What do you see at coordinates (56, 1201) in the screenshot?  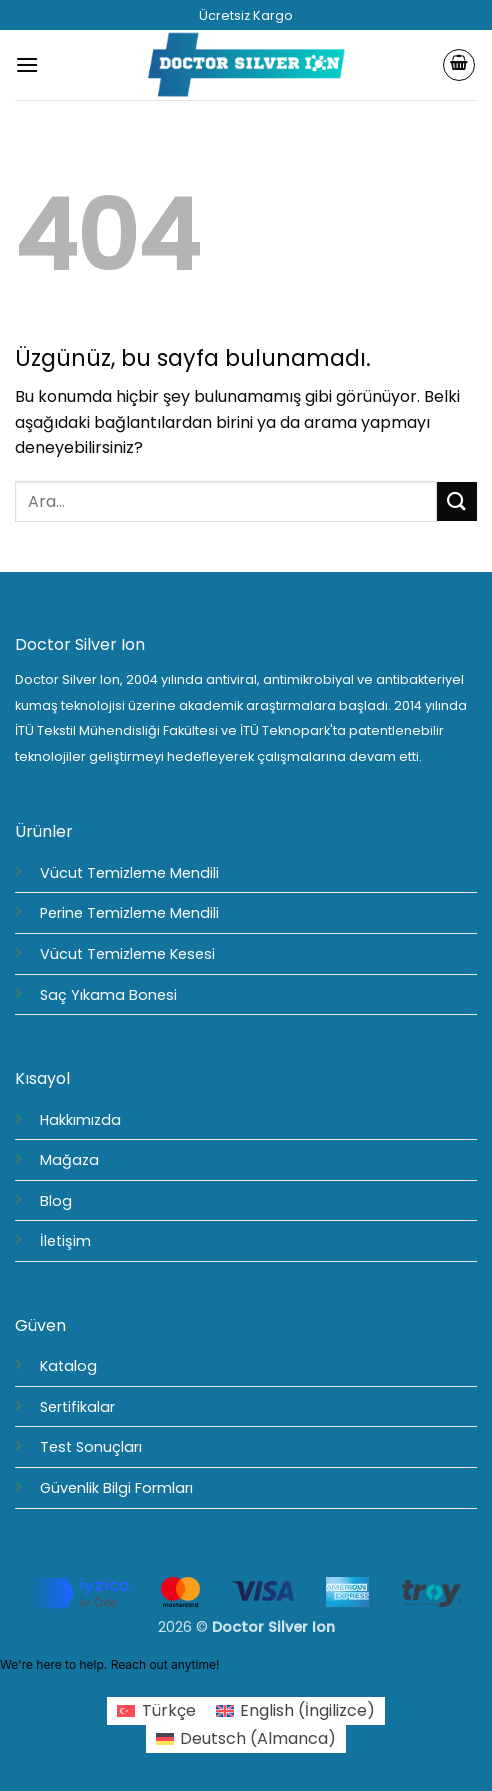 I see `Blog` at bounding box center [56, 1201].